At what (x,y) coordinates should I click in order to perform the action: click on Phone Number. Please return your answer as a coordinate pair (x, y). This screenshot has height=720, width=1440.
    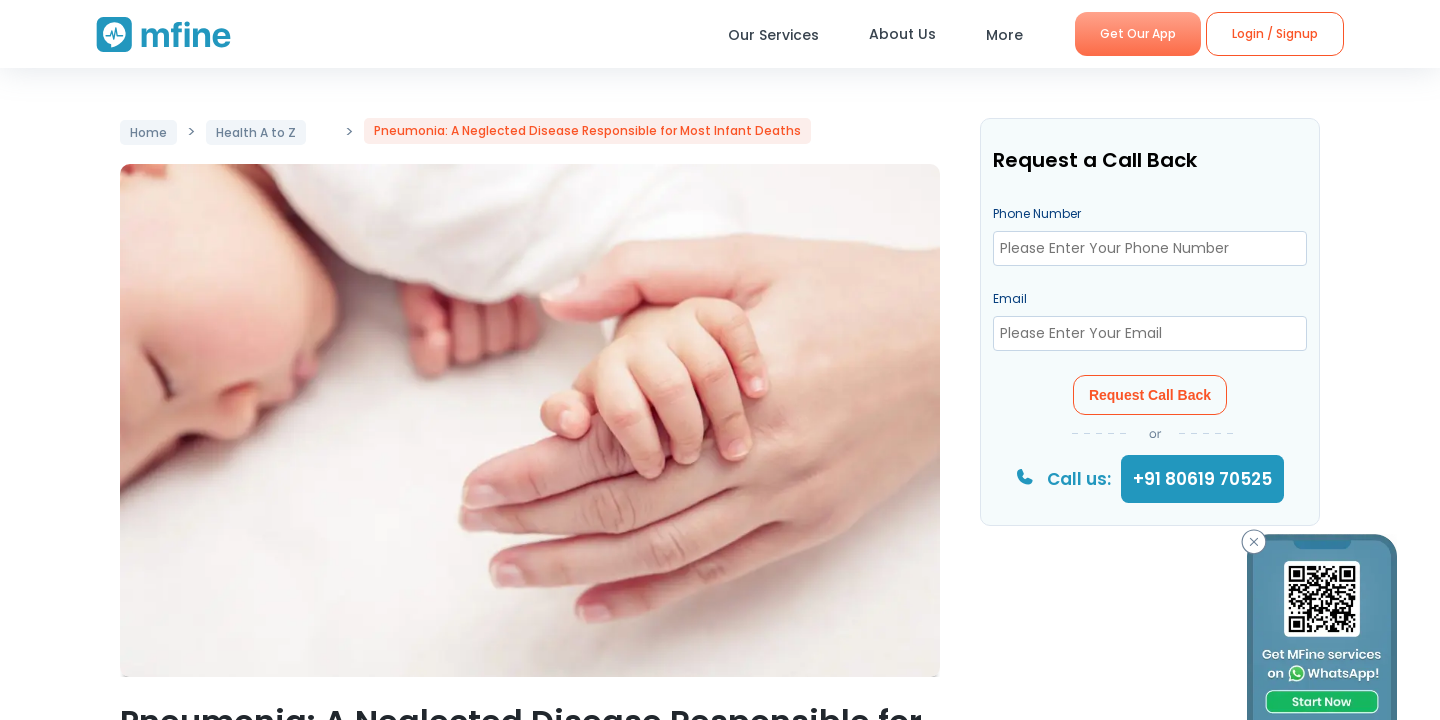
    Looking at the image, I should click on (1037, 213).